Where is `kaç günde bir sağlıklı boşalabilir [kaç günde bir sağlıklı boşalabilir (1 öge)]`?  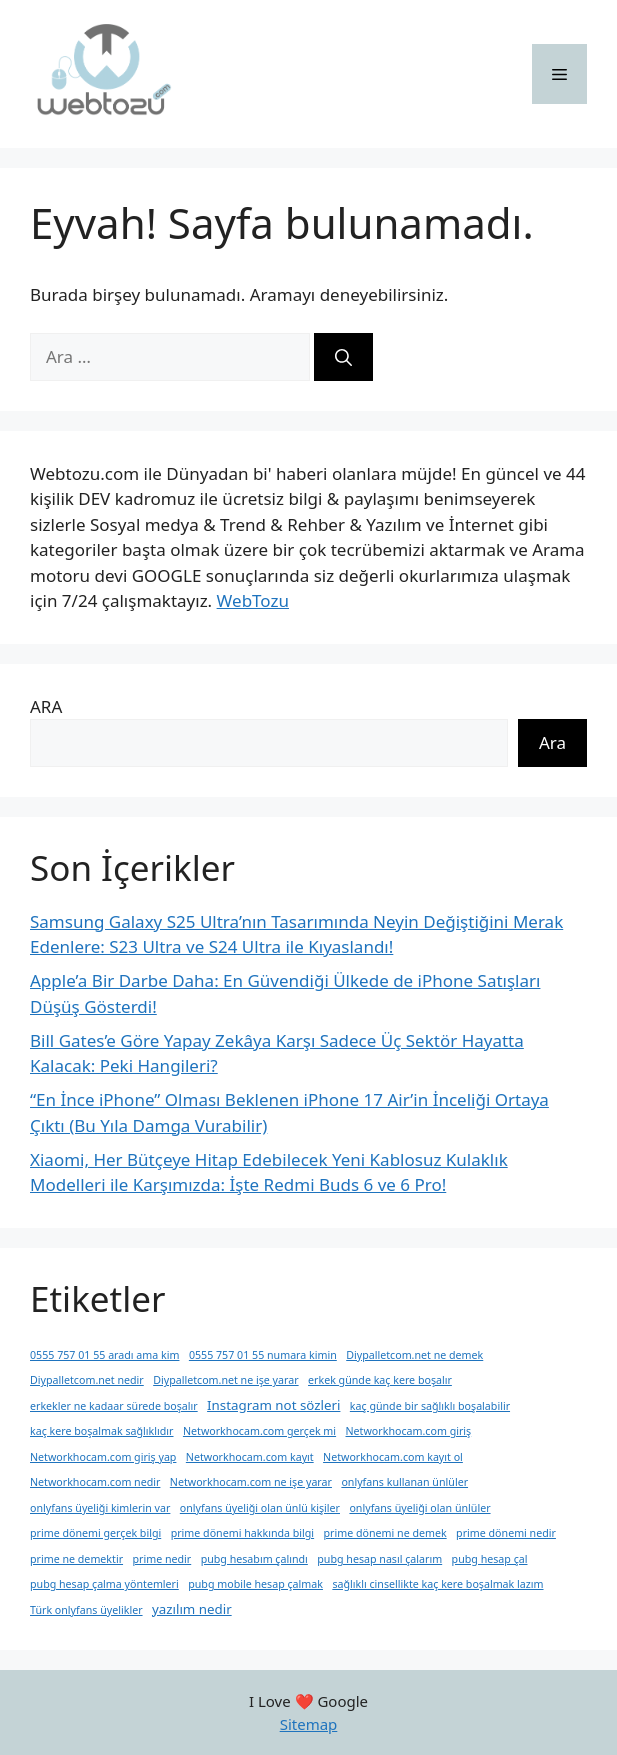 kaç günde bir sağlıklı boşalabilir [kaç günde bir sağlıklı boşalabilir (1 öge)] is located at coordinates (430, 1406).